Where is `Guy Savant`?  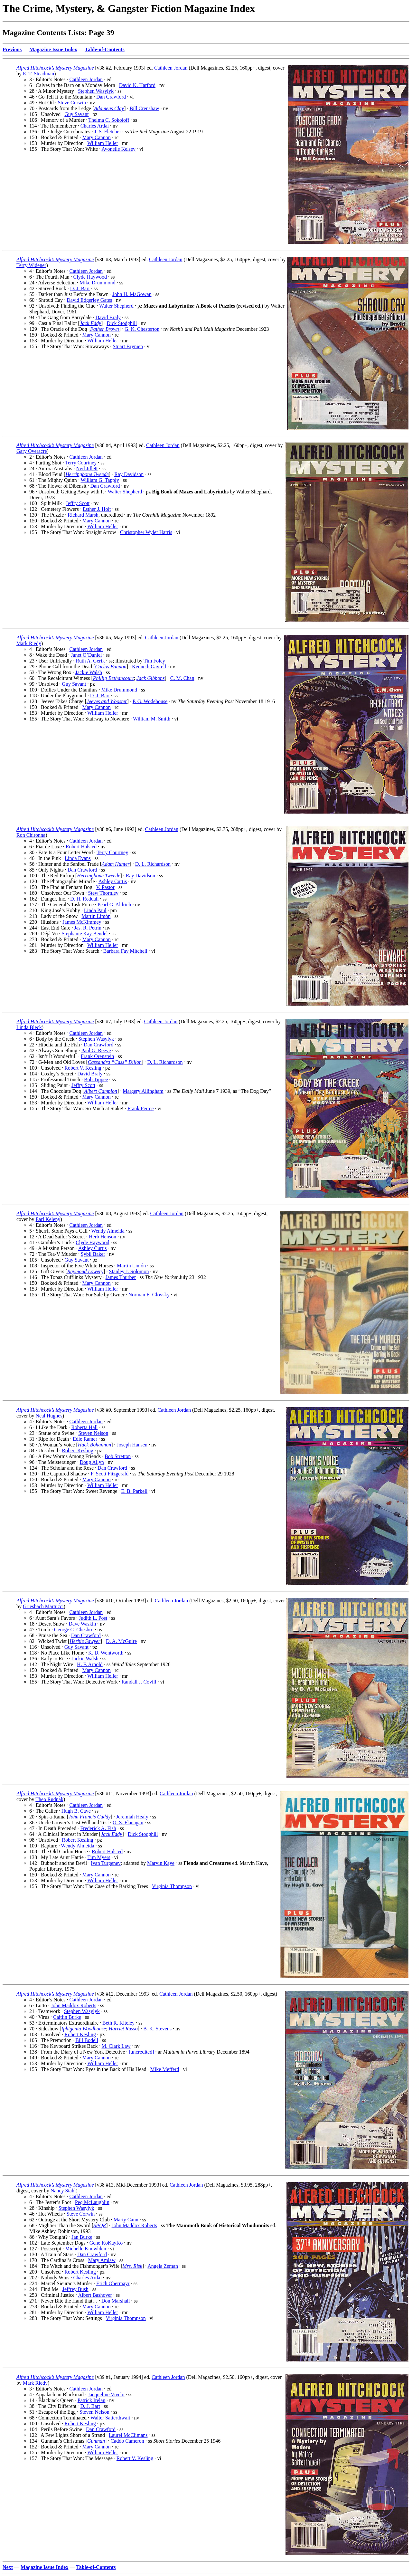 Guy Savant is located at coordinates (76, 114).